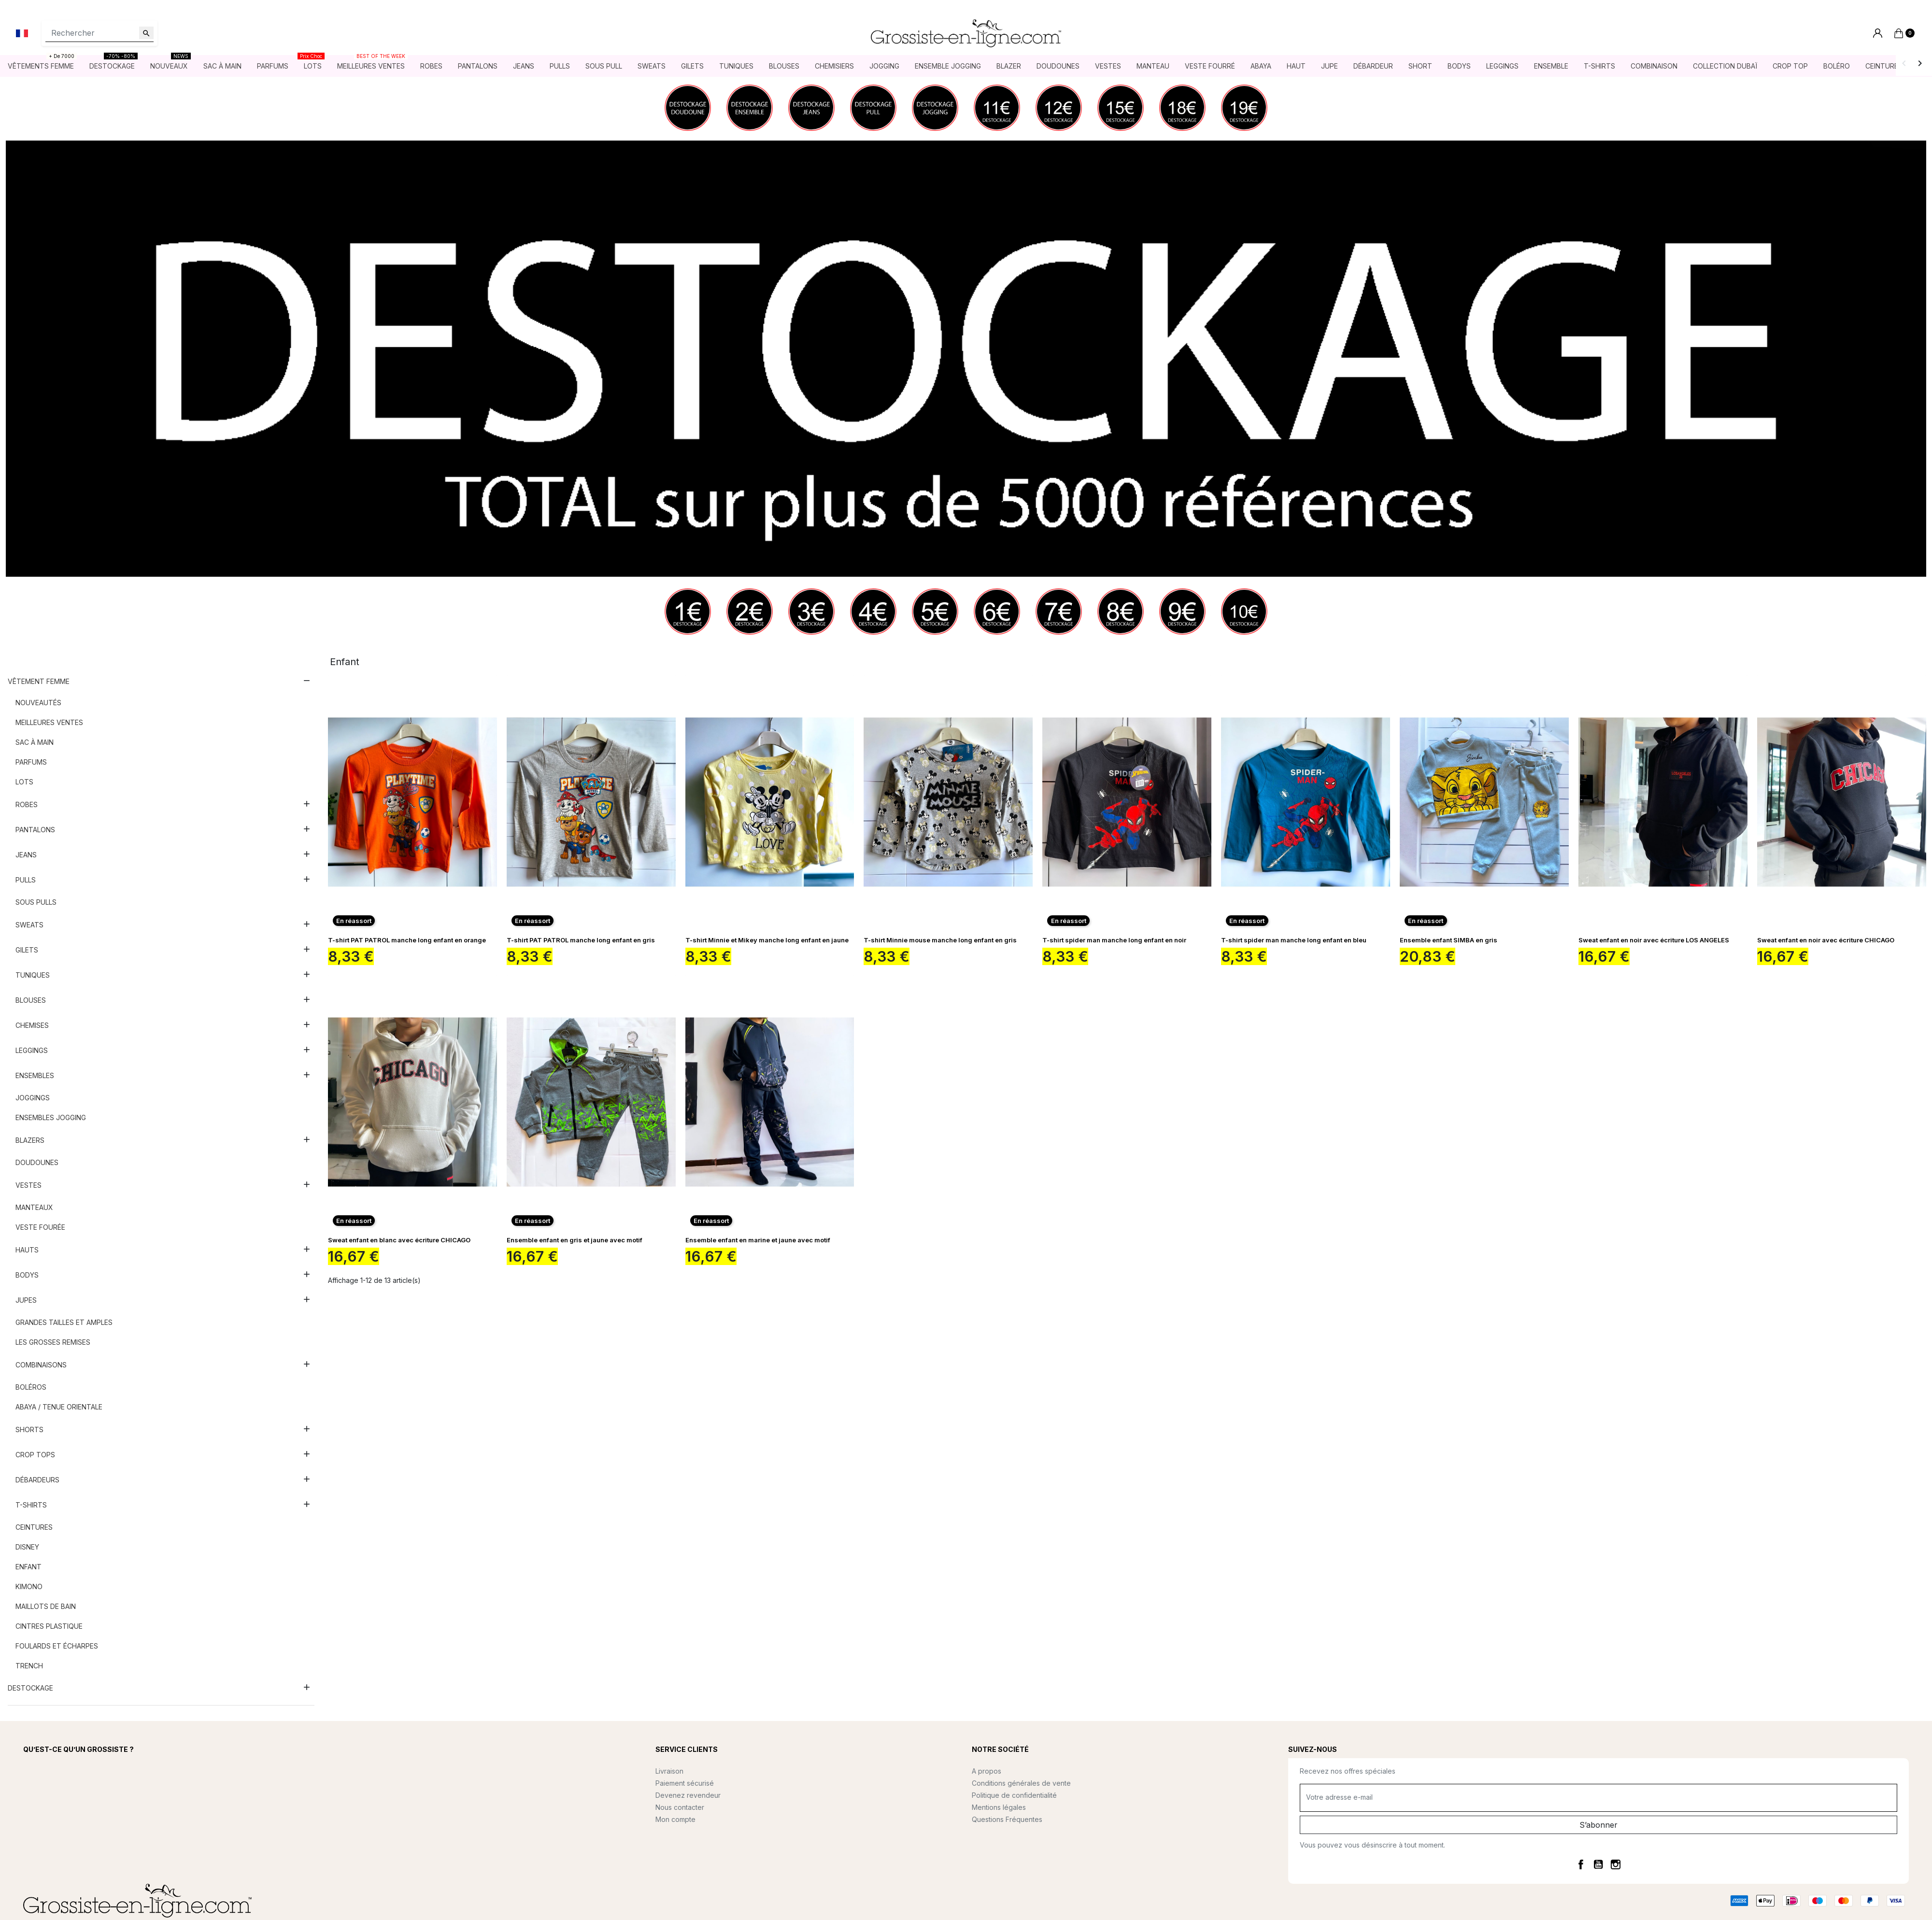 The width and height of the screenshot is (1932, 1920). I want to click on Trench, so click(29, 1666).